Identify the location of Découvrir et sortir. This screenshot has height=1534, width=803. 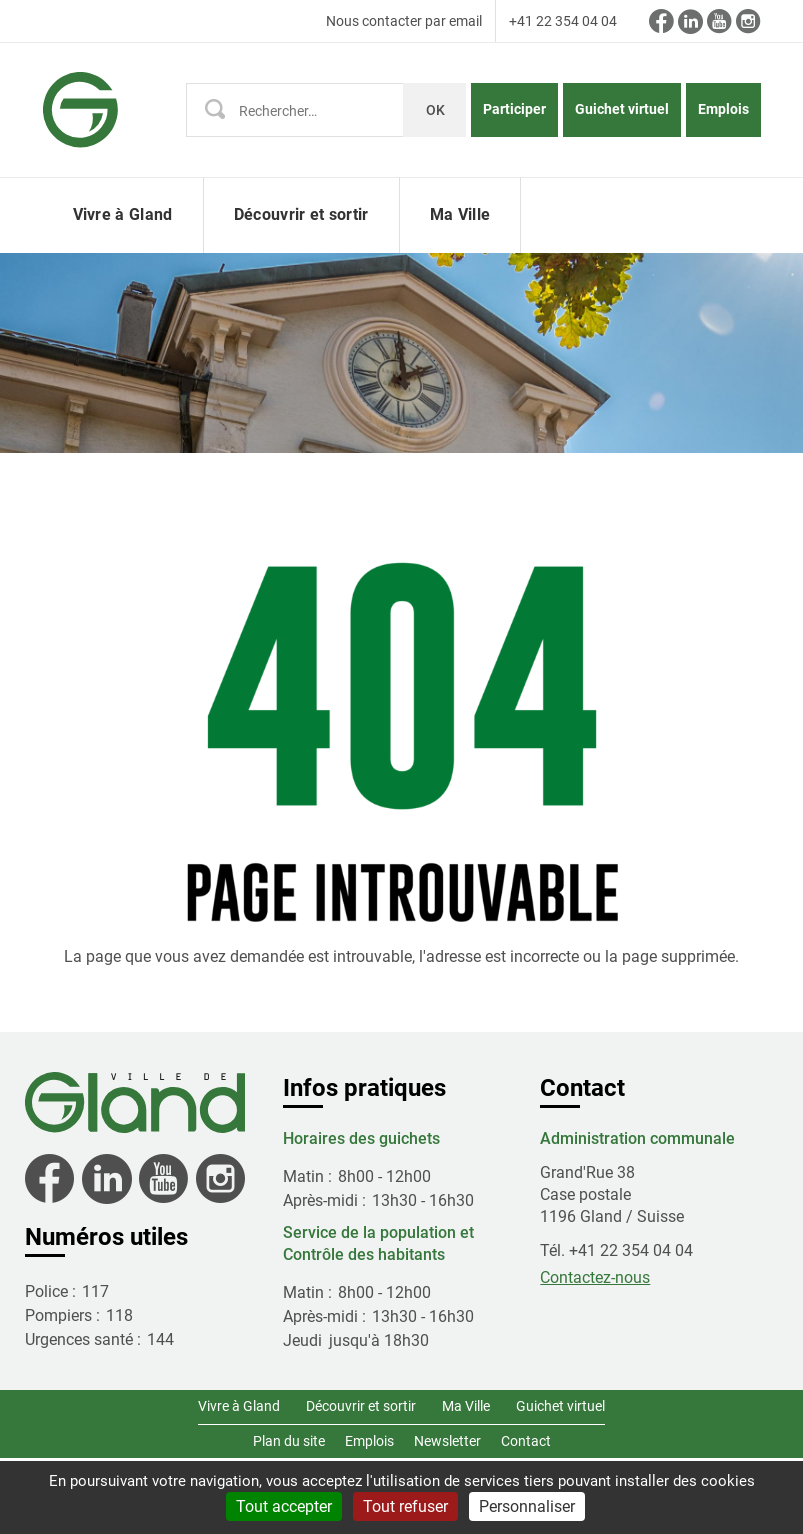
(361, 1406).